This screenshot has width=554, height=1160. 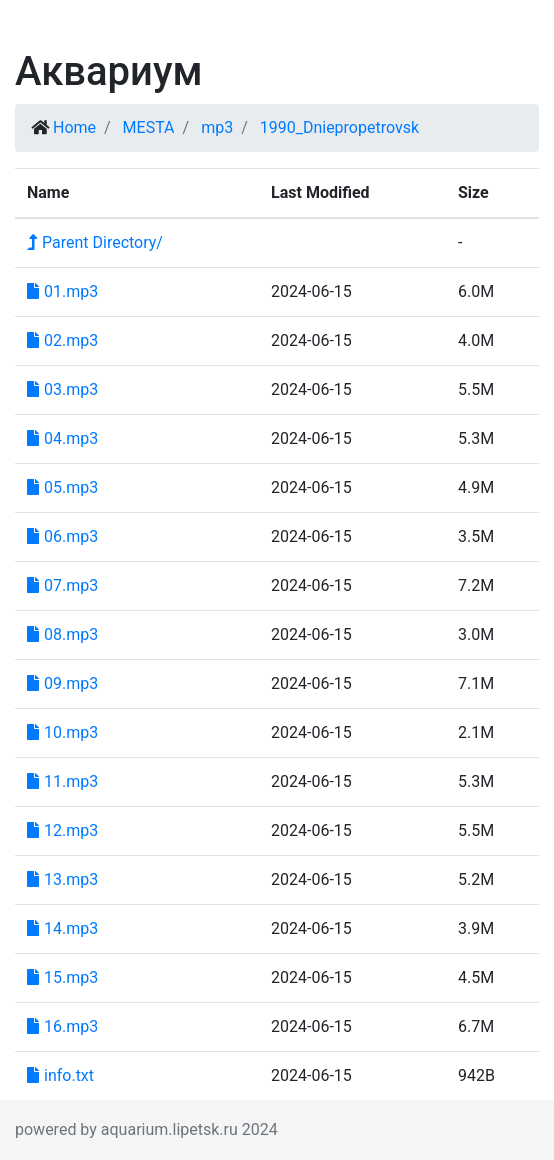 What do you see at coordinates (95, 242) in the screenshot?
I see `Parent Directory/` at bounding box center [95, 242].